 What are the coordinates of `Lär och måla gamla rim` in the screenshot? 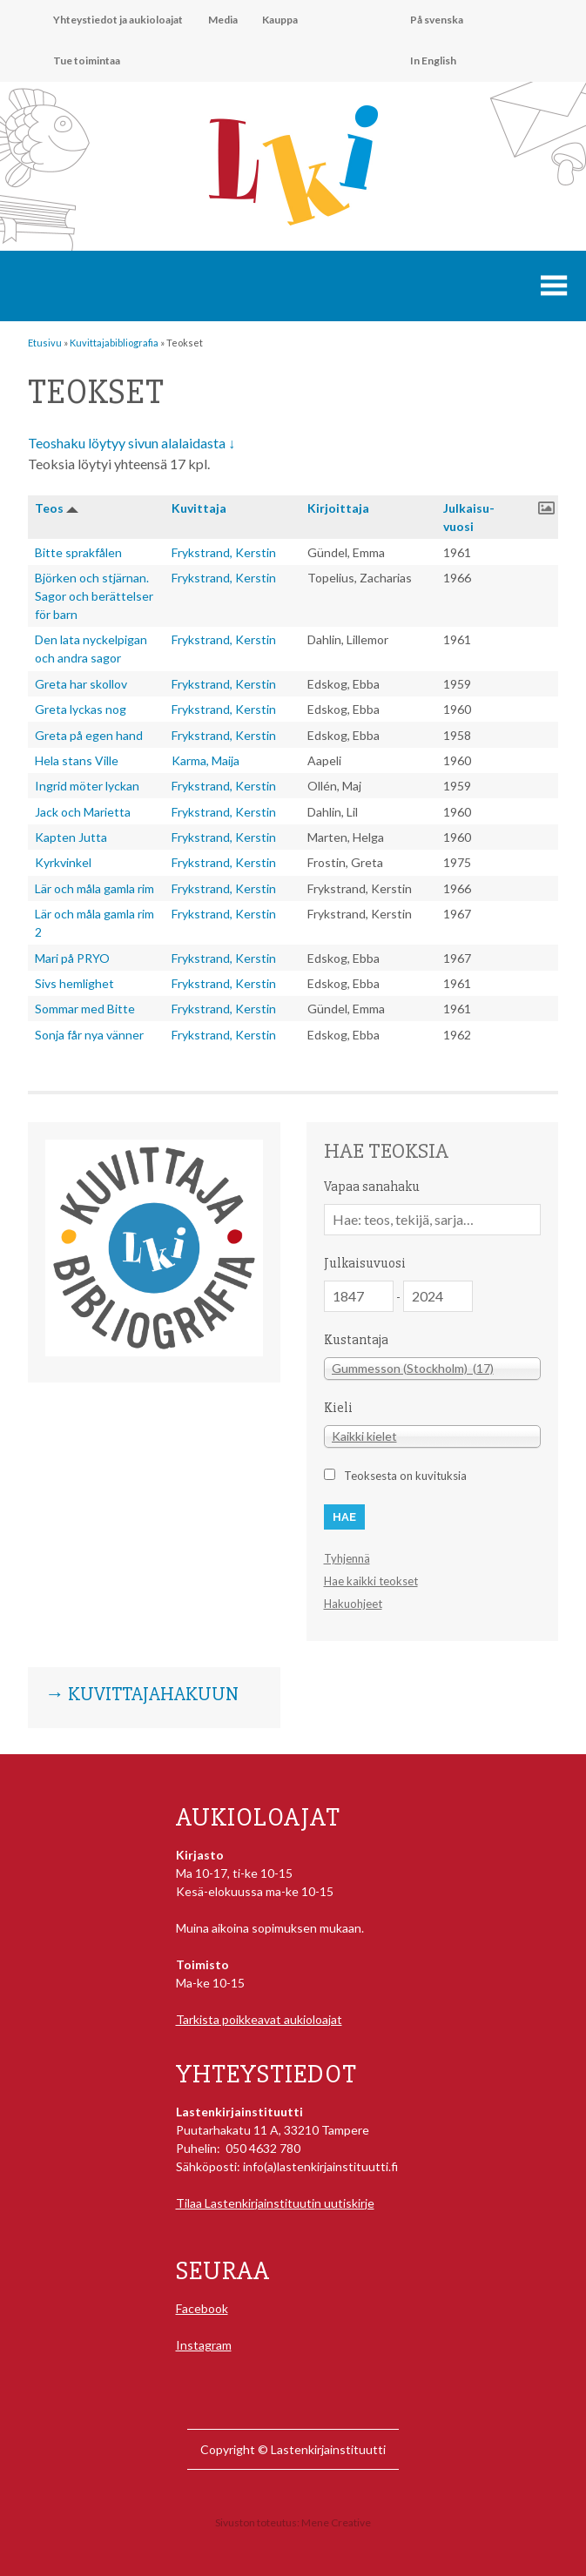 It's located at (94, 888).